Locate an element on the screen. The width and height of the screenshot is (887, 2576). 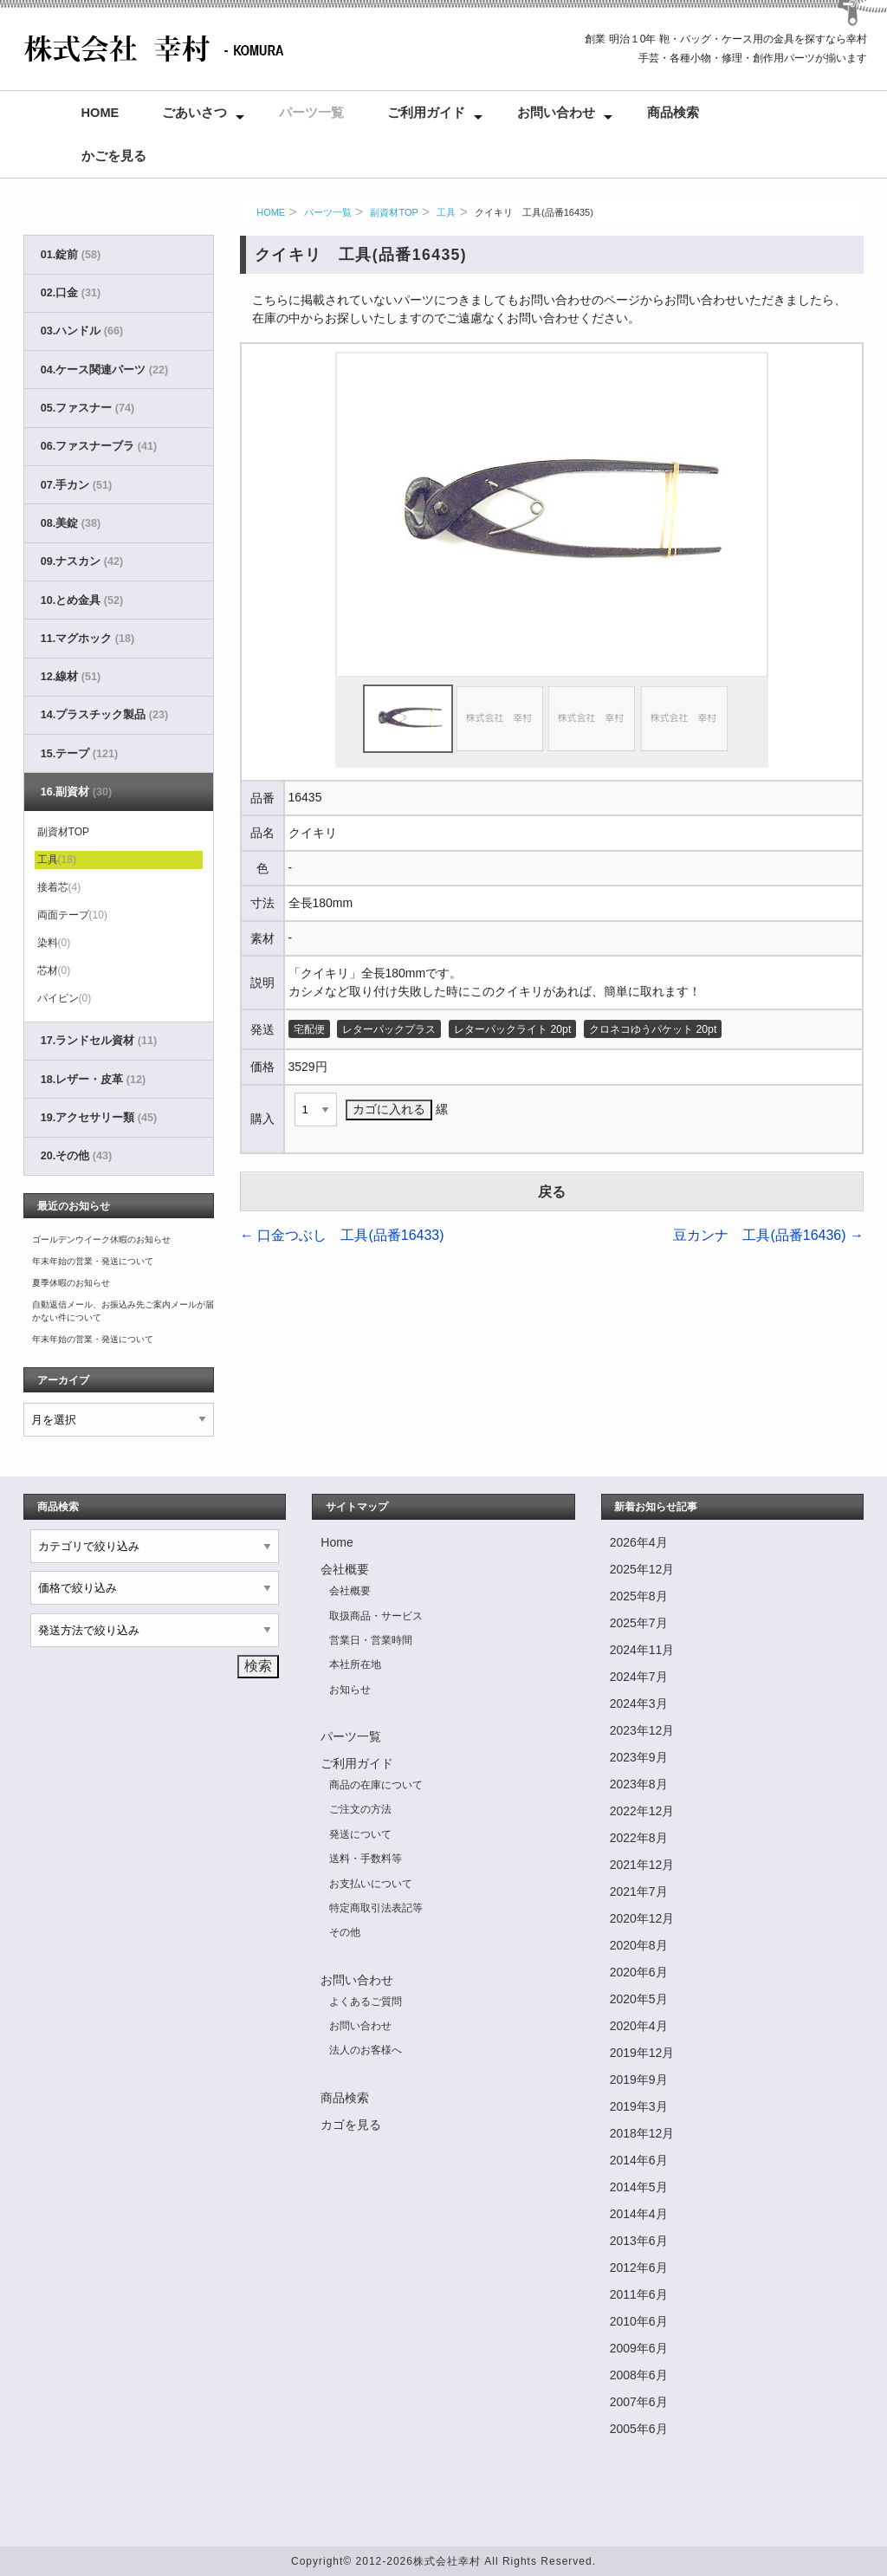
11.マグホック is located at coordinates (87, 639).